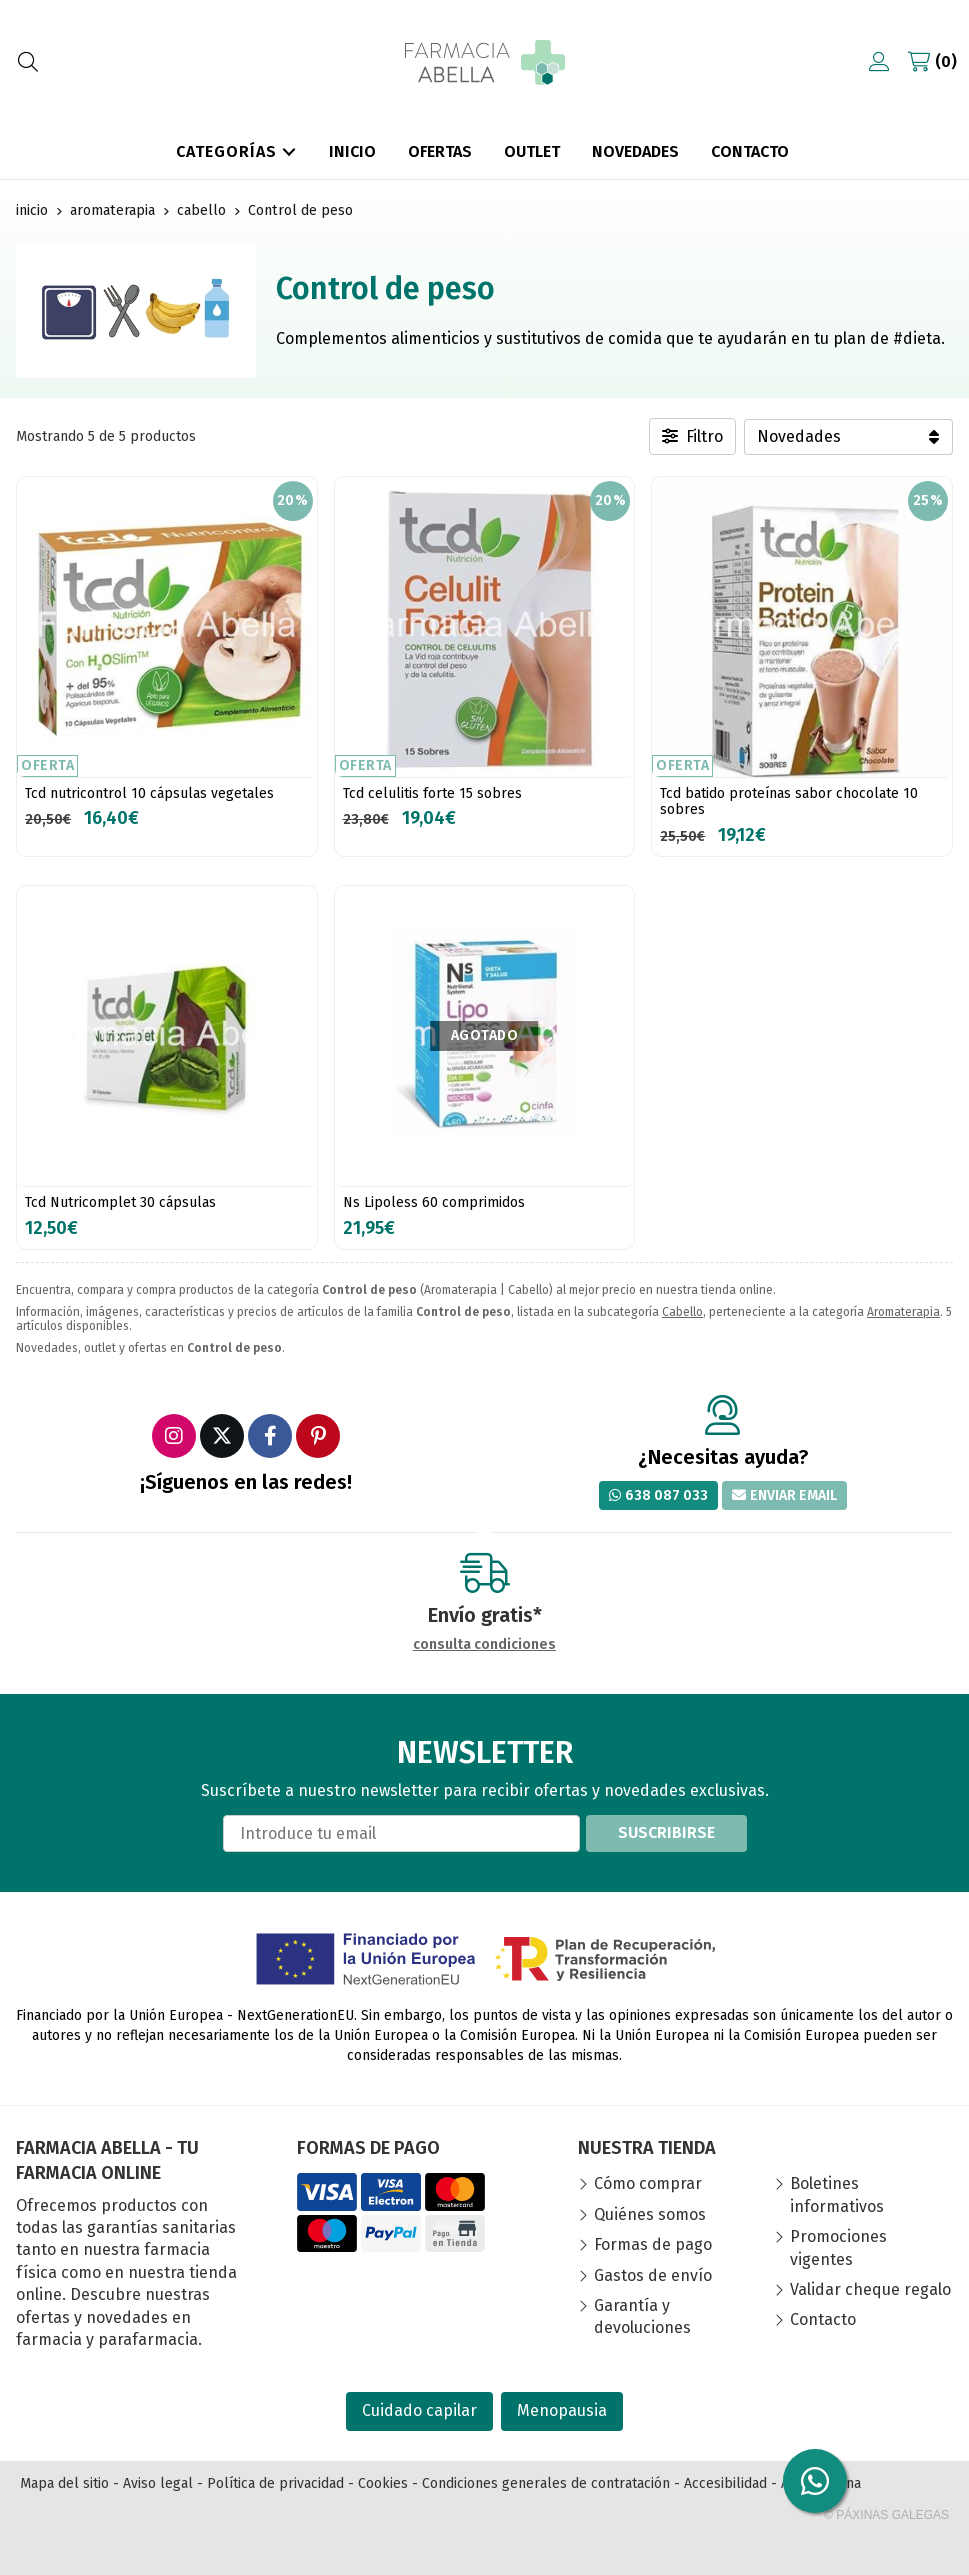  Describe the element at coordinates (275, 2483) in the screenshot. I see `Política de privacidad` at that location.